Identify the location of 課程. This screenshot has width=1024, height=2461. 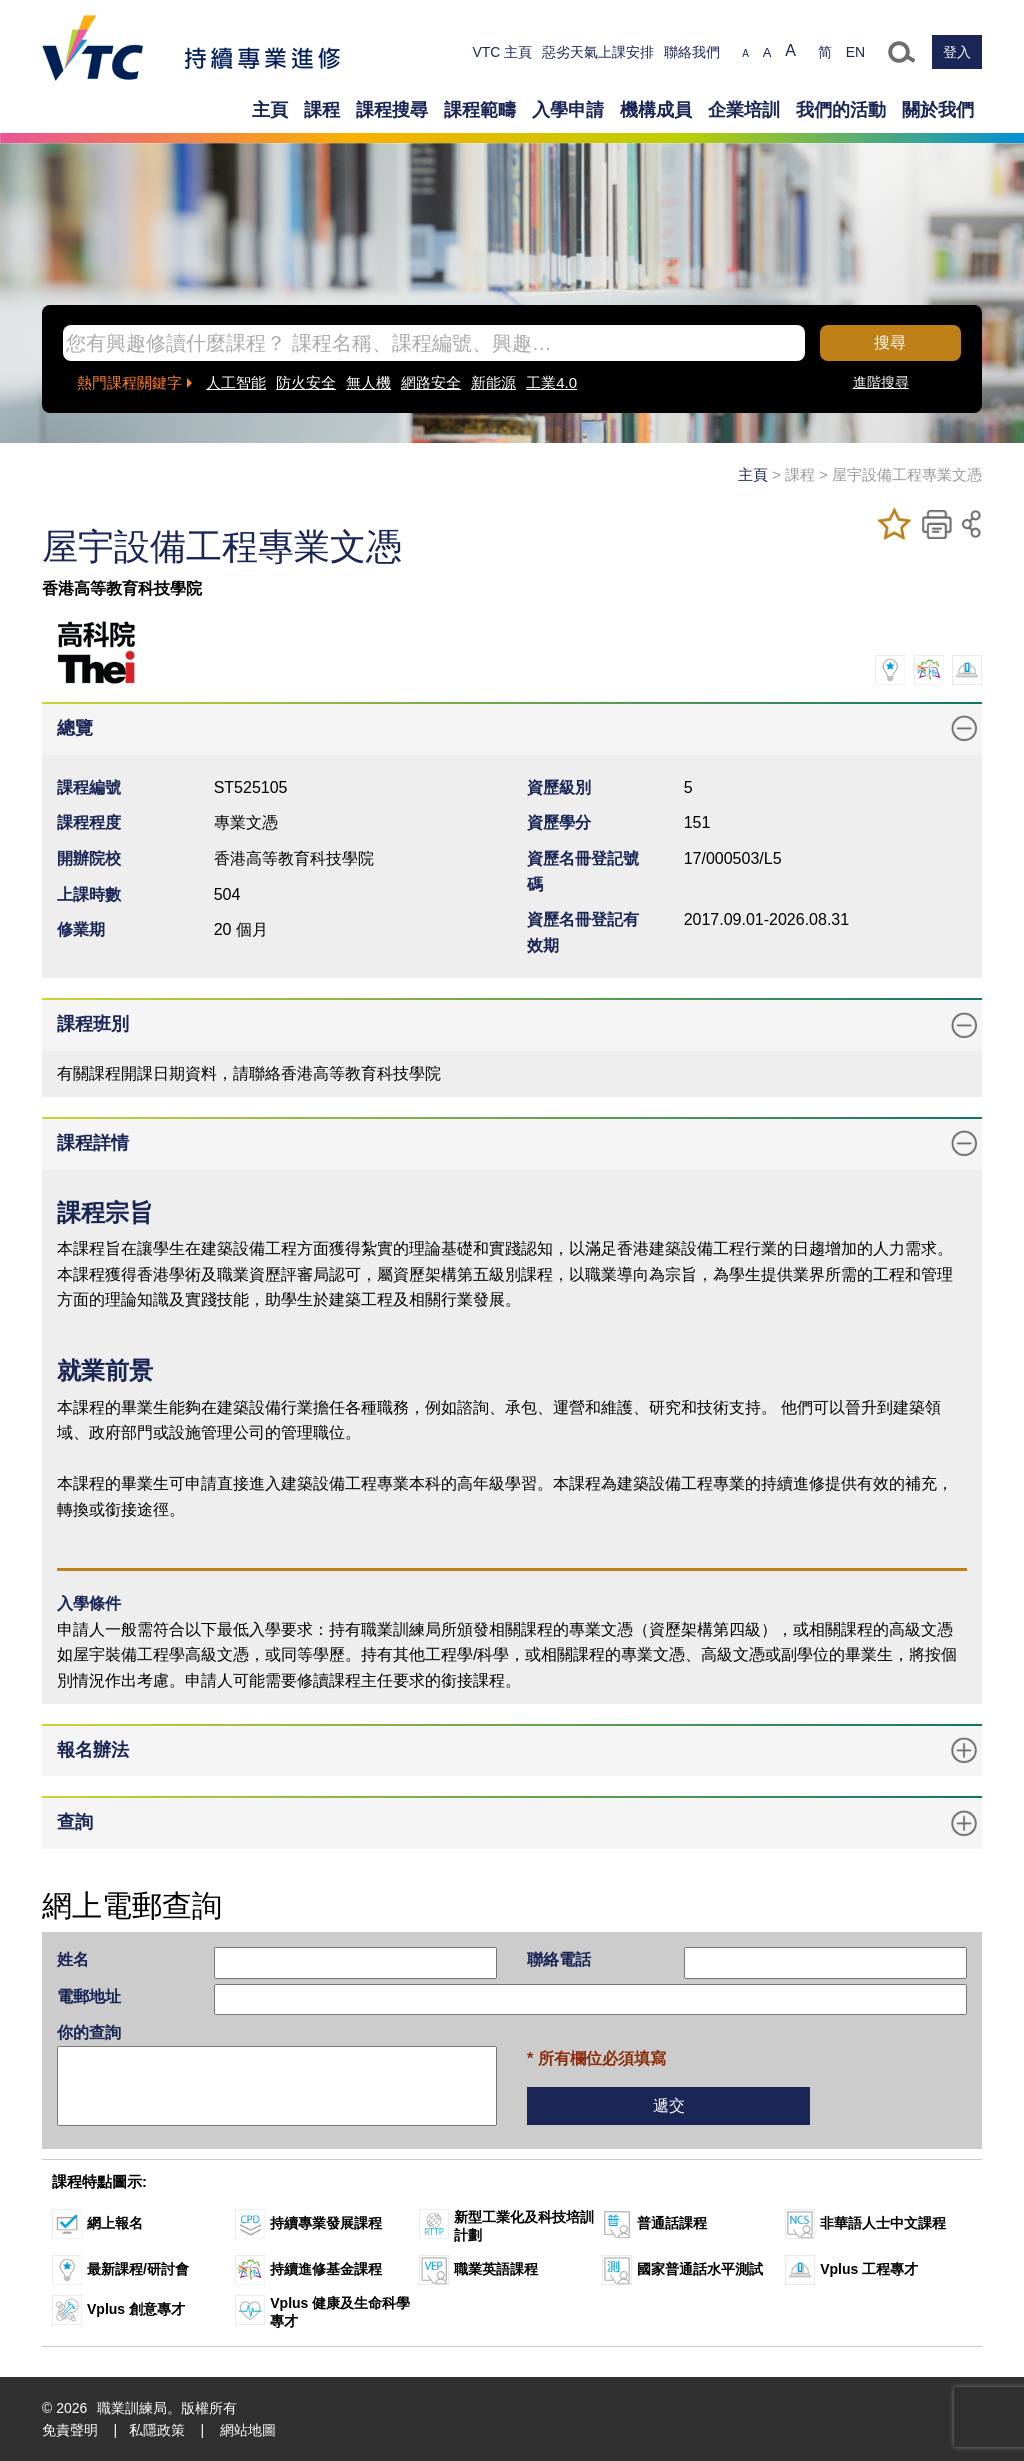
(322, 110).